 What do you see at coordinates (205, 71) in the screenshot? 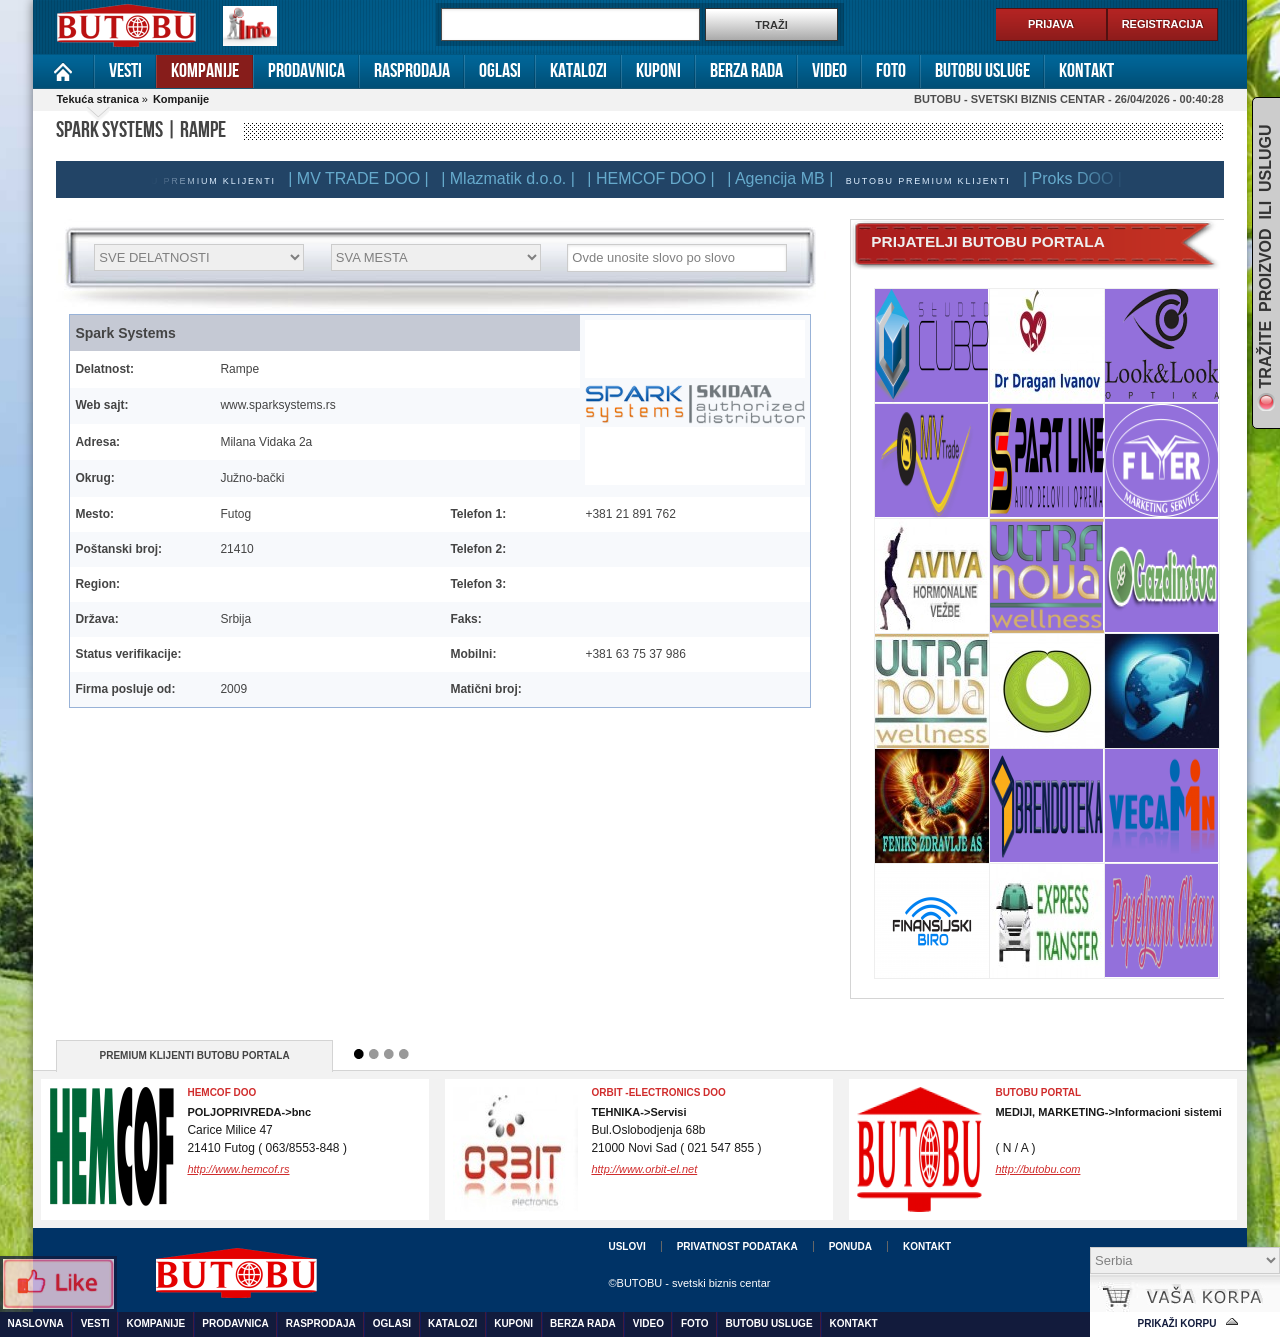
I see `Kompanije` at bounding box center [205, 71].